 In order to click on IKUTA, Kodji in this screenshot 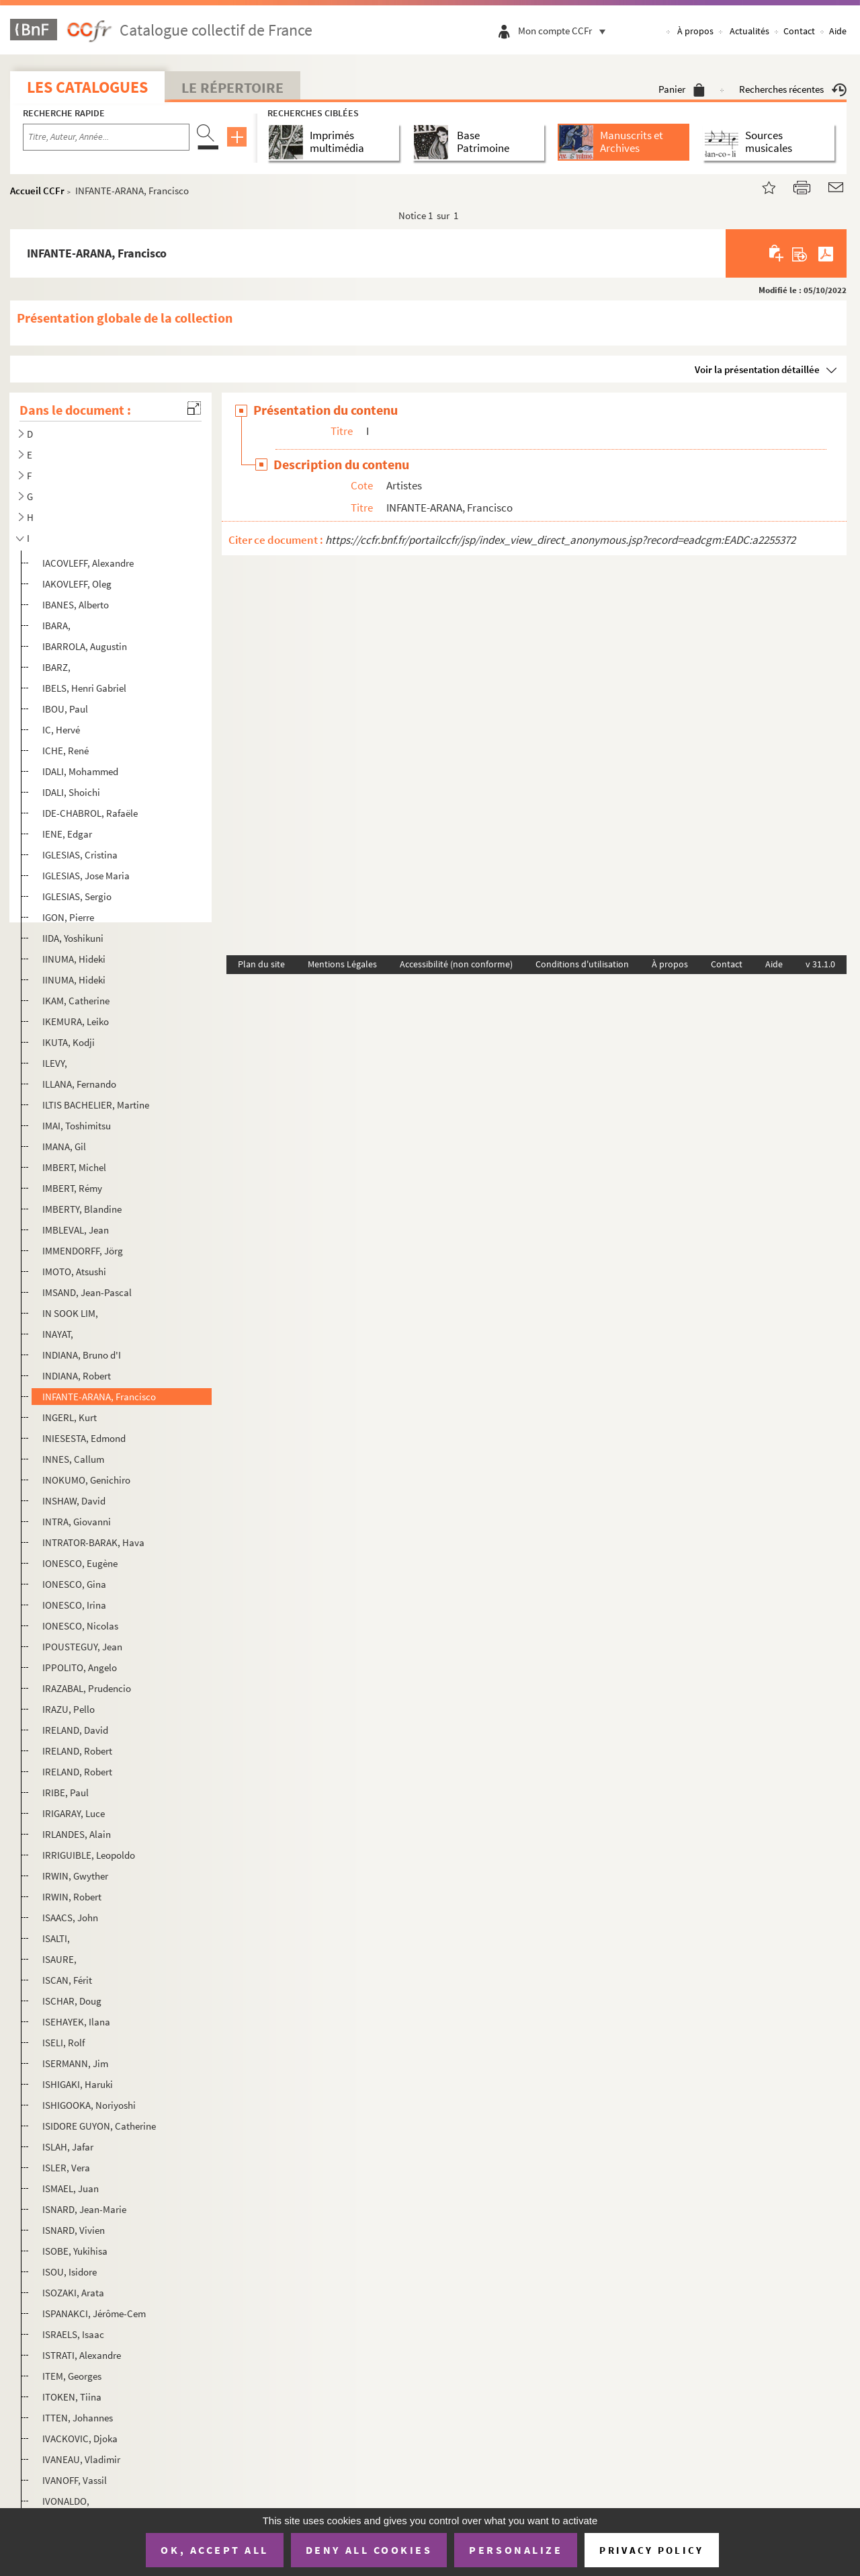, I will do `click(68, 1042)`.